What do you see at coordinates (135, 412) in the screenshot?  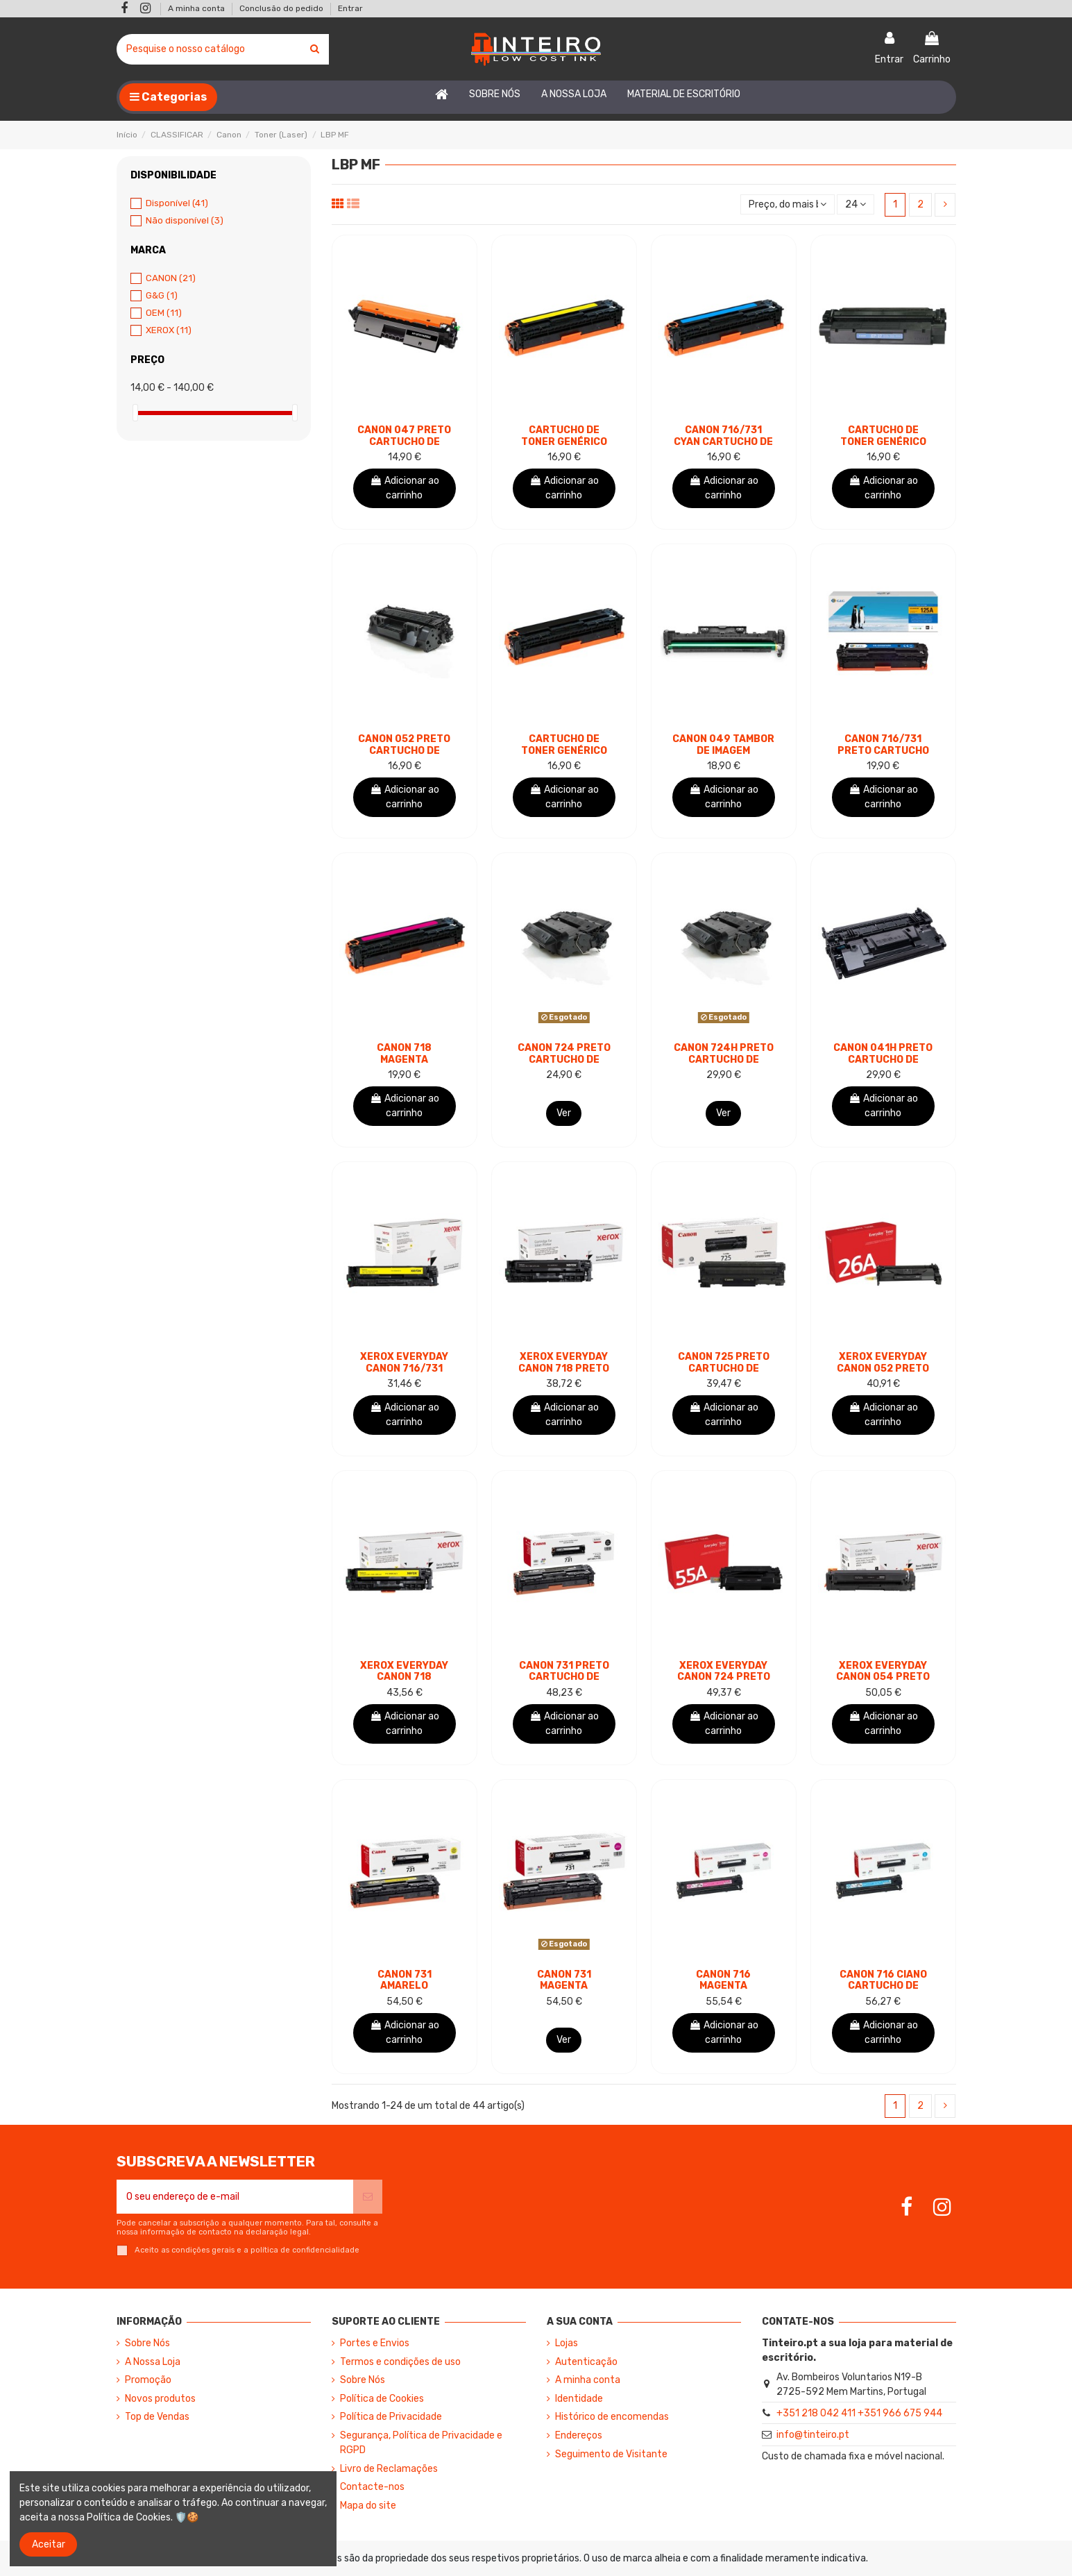 I see `[slider]` at bounding box center [135, 412].